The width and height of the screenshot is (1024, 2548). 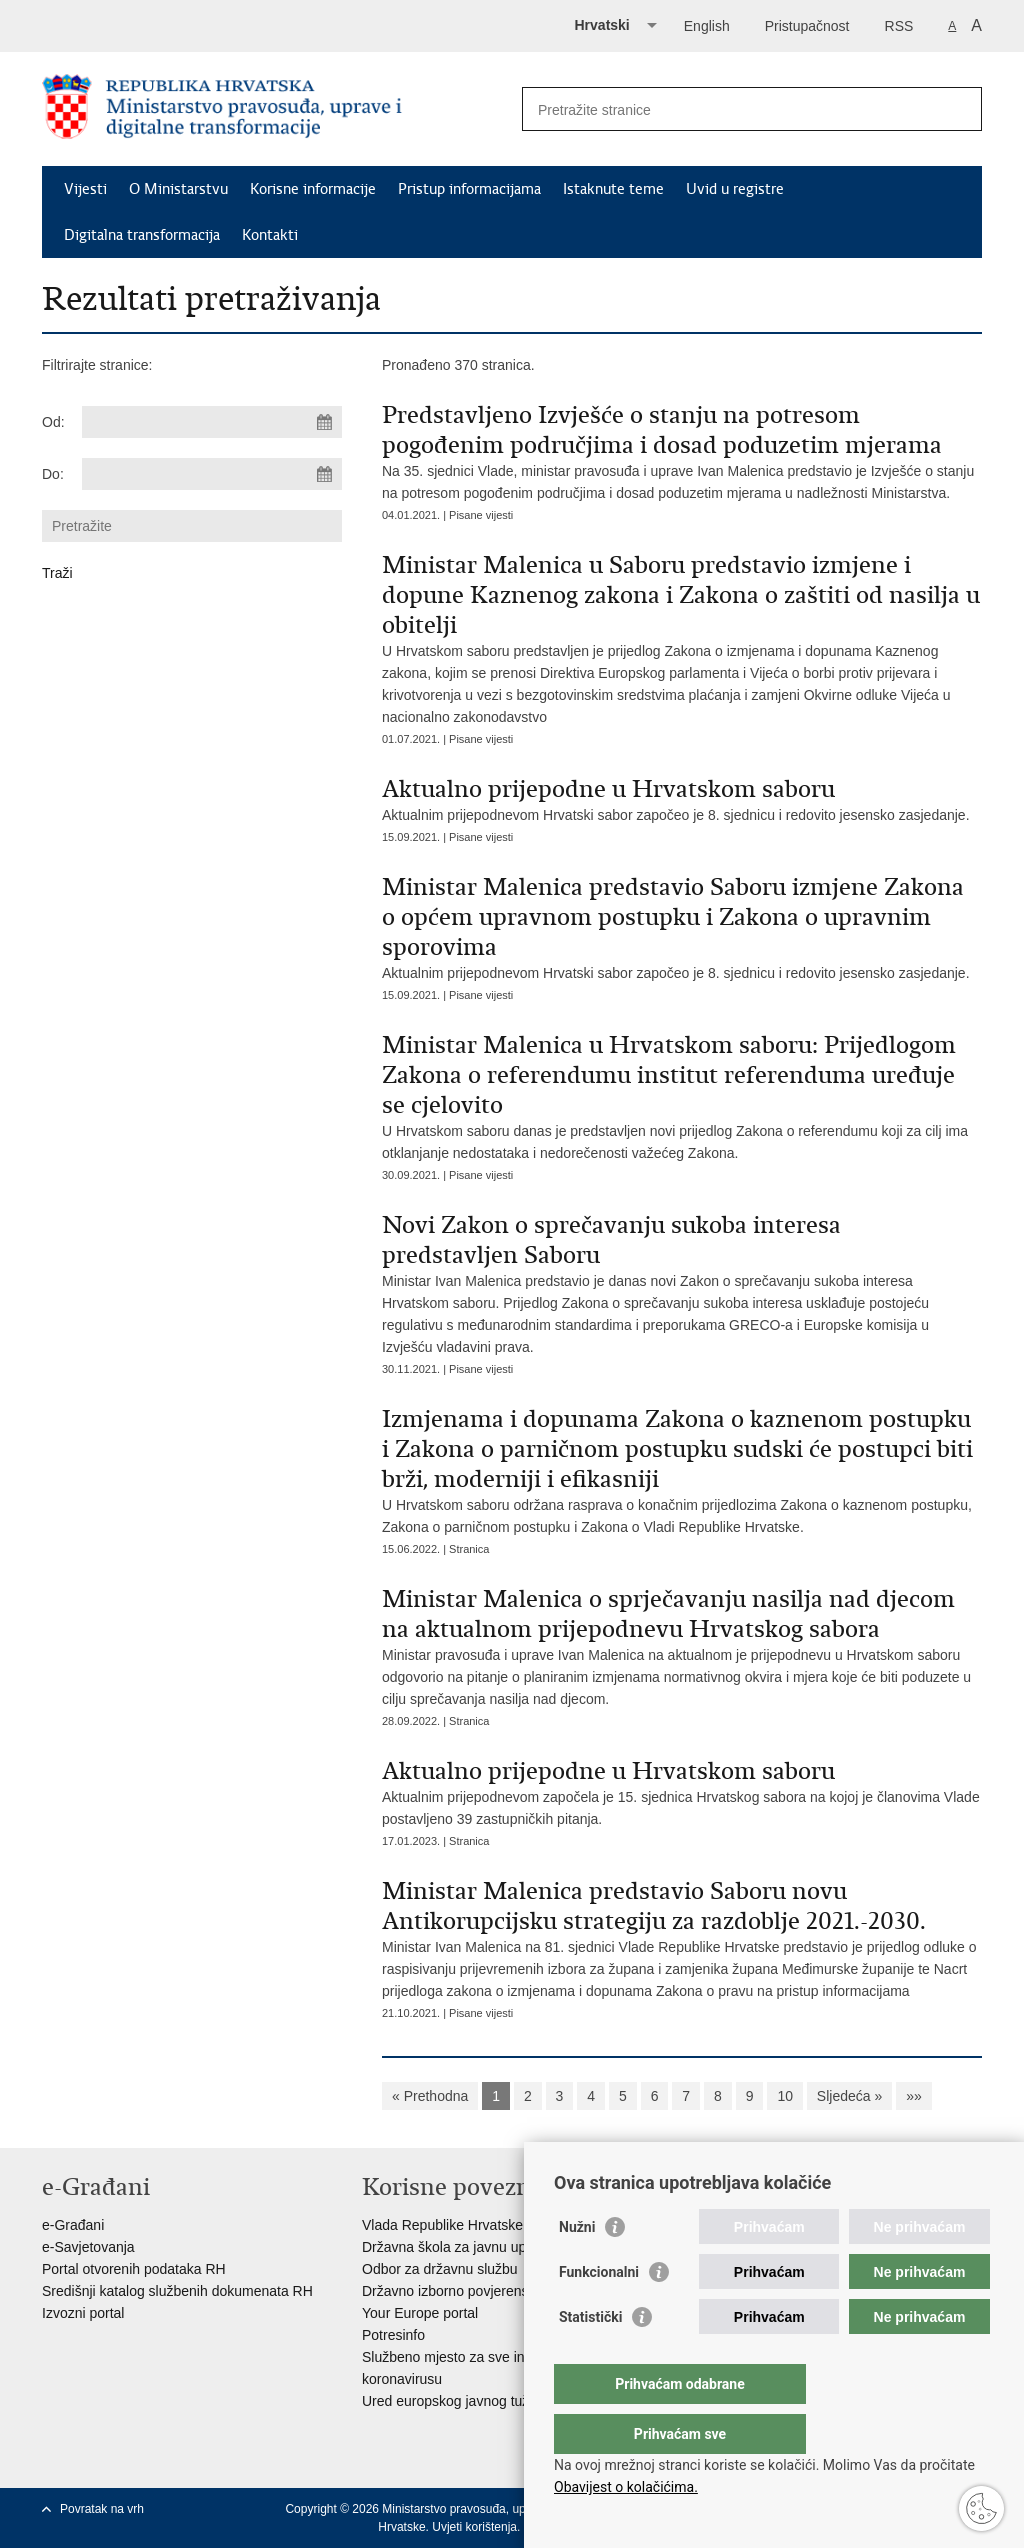 I want to click on Nužni, so click(x=577, y=2267).